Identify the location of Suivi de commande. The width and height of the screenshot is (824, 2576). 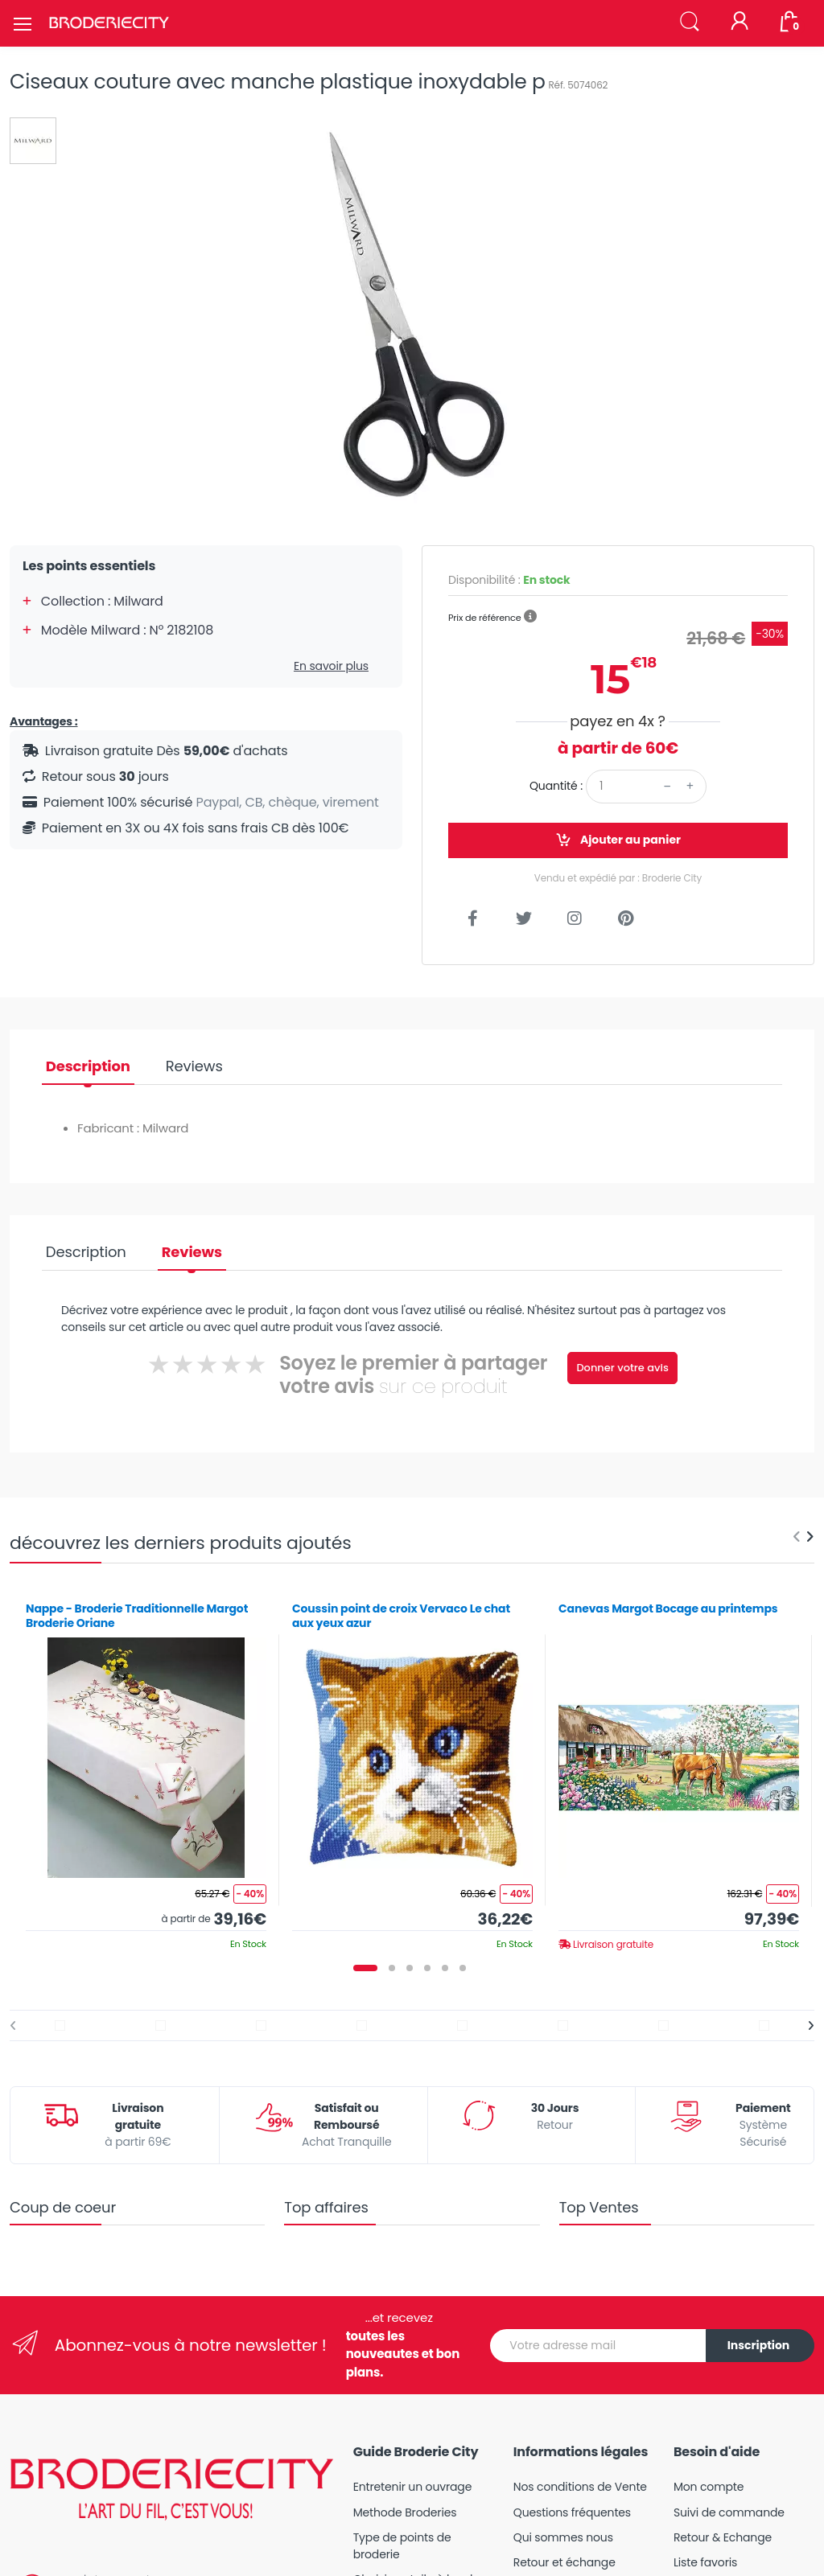
(729, 2512).